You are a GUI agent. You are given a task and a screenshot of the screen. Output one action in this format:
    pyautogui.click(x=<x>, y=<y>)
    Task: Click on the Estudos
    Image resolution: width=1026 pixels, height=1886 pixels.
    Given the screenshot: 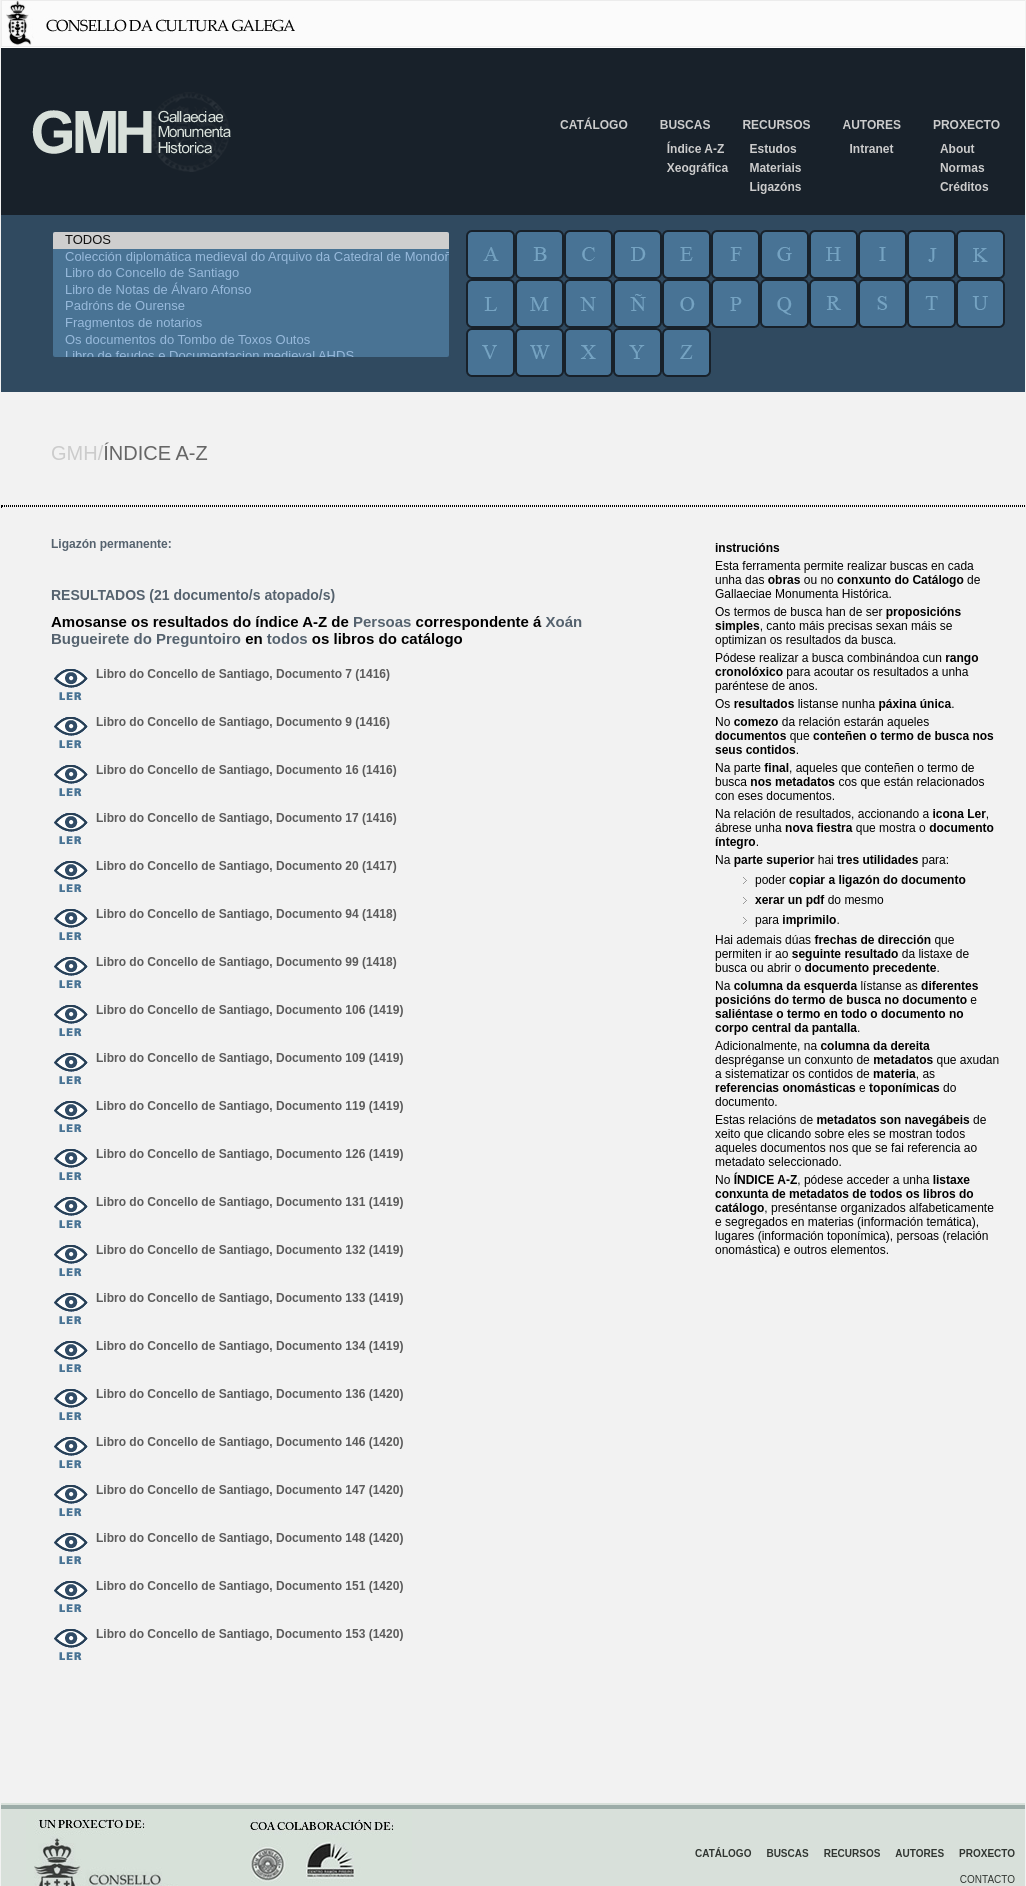 What is the action you would take?
    pyautogui.click(x=772, y=149)
    